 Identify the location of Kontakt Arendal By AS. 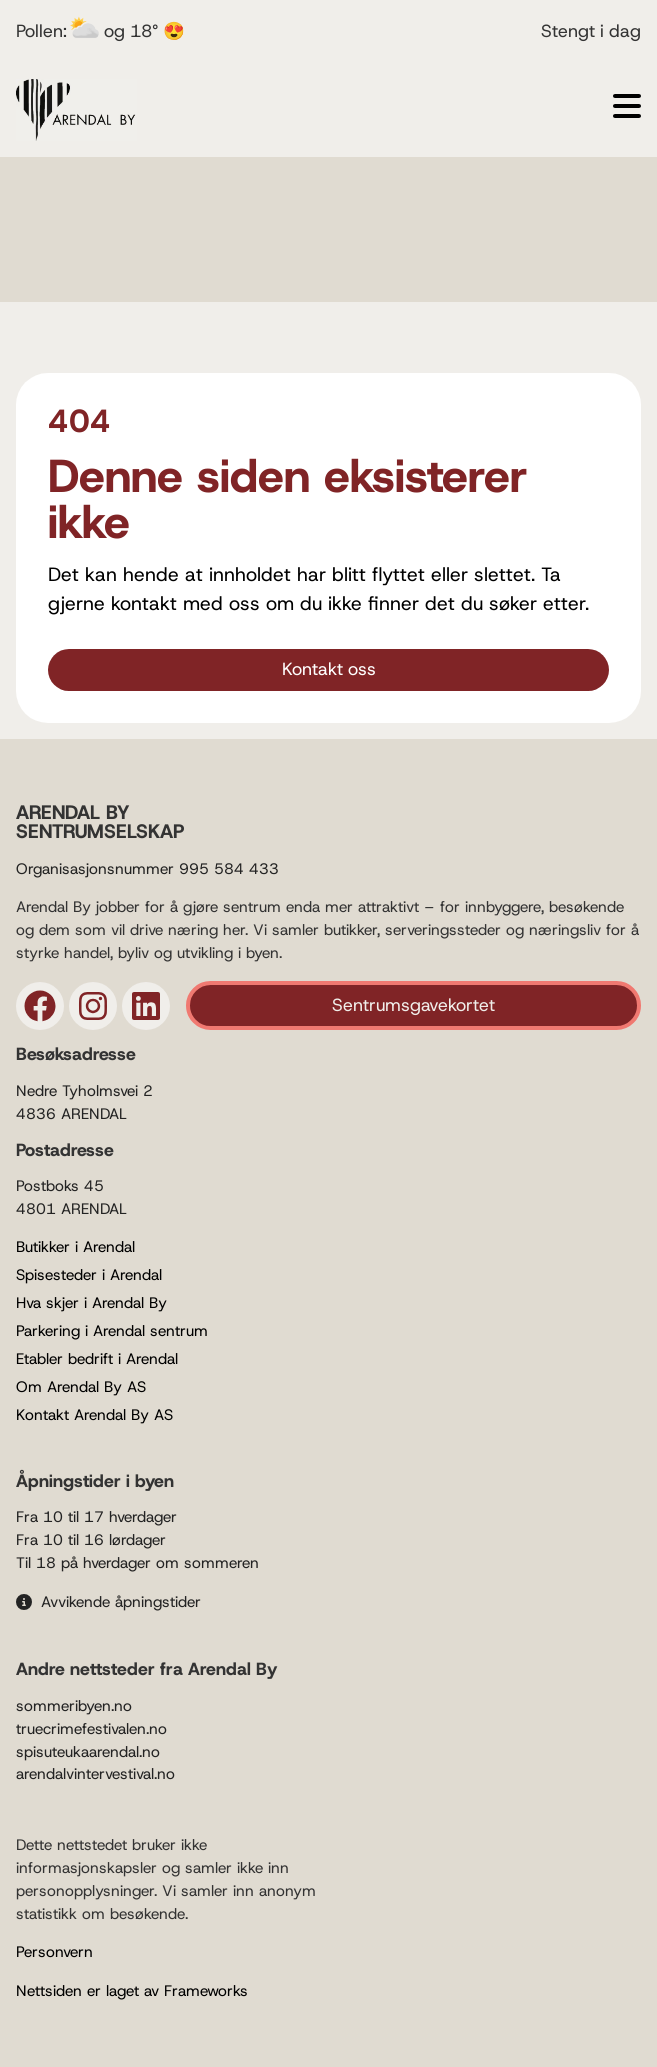
(94, 1415).